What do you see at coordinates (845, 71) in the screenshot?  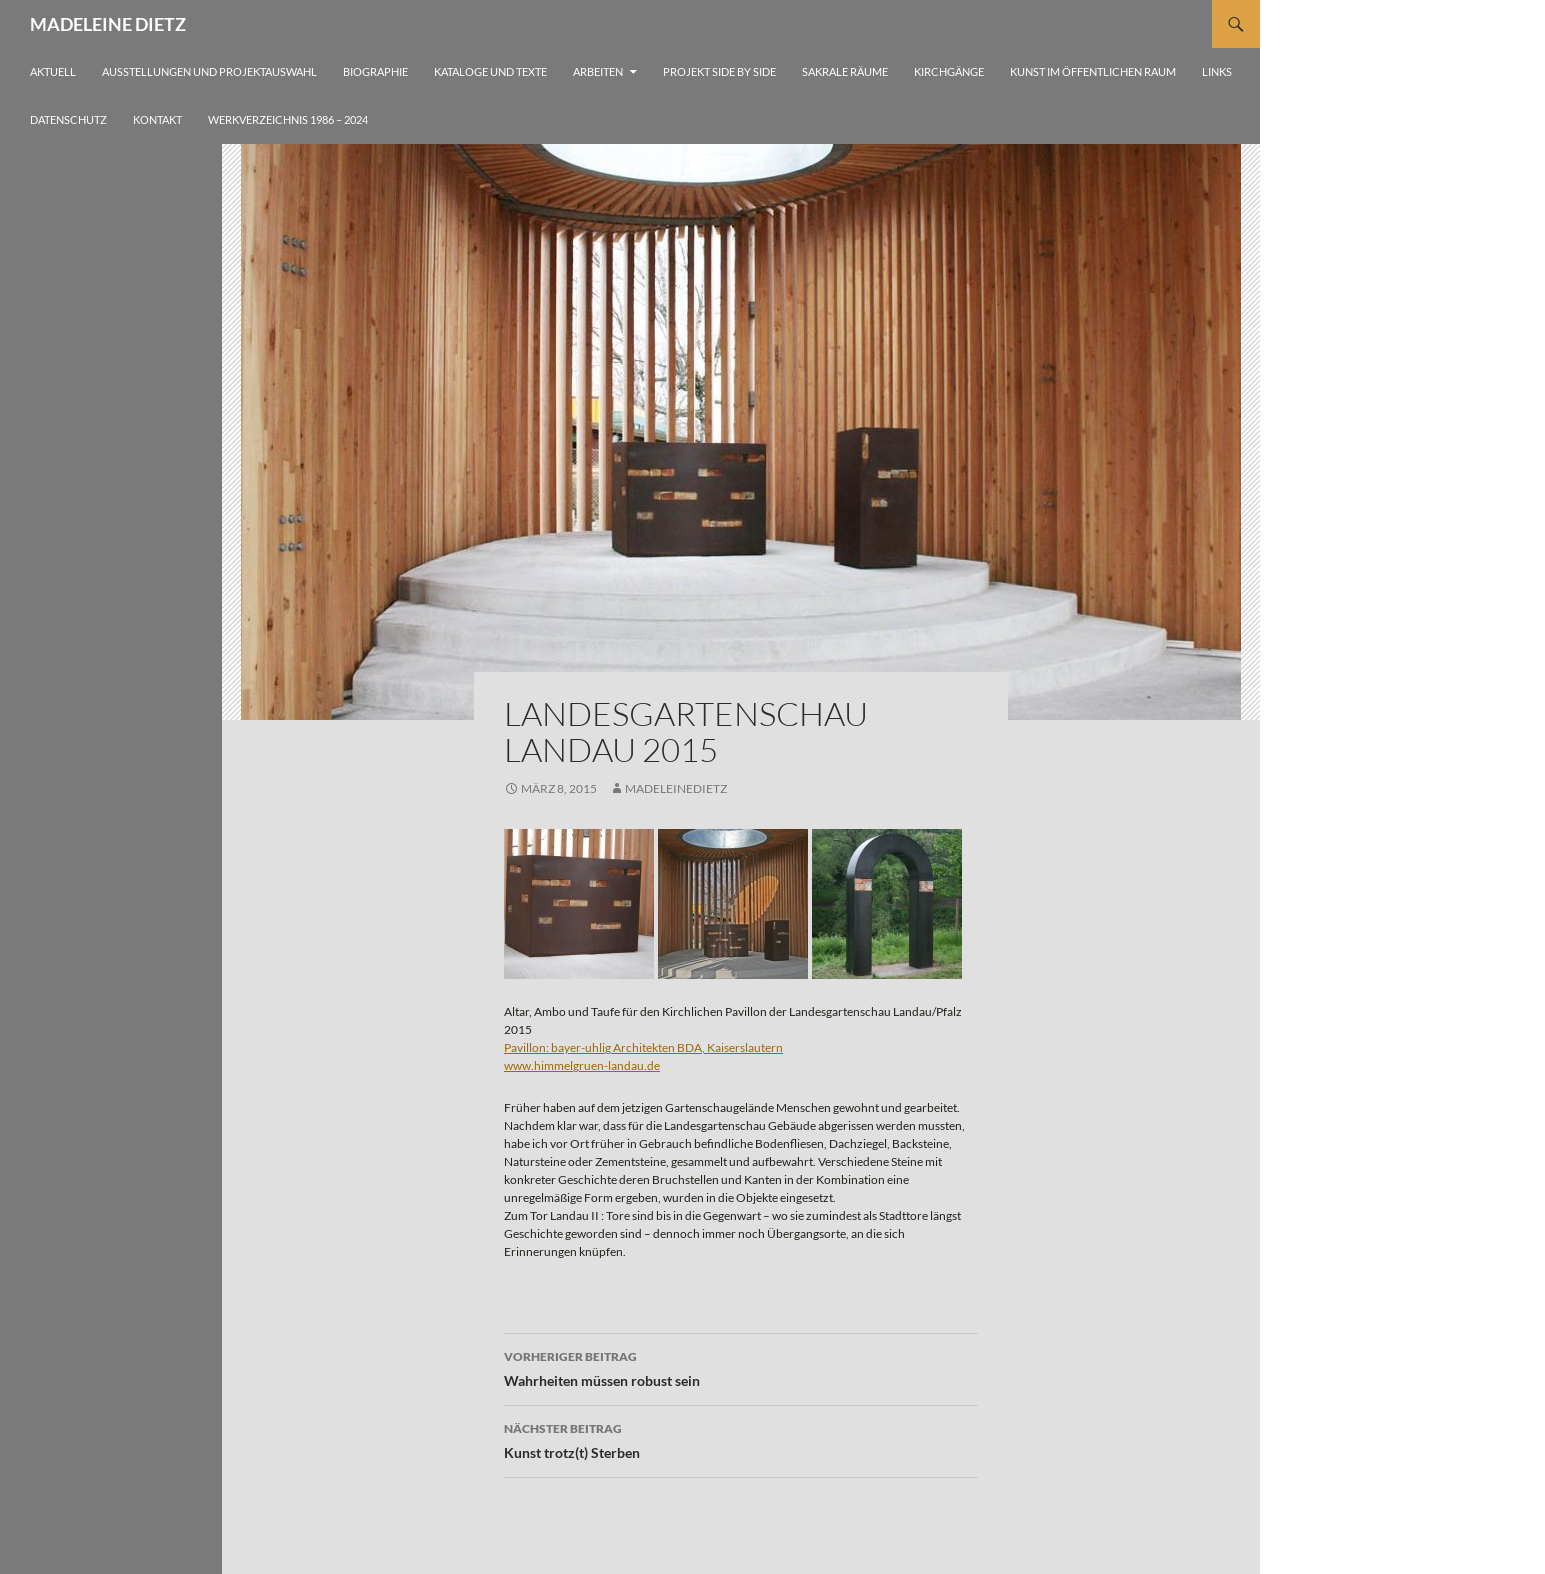 I see `Sakrale Räume` at bounding box center [845, 71].